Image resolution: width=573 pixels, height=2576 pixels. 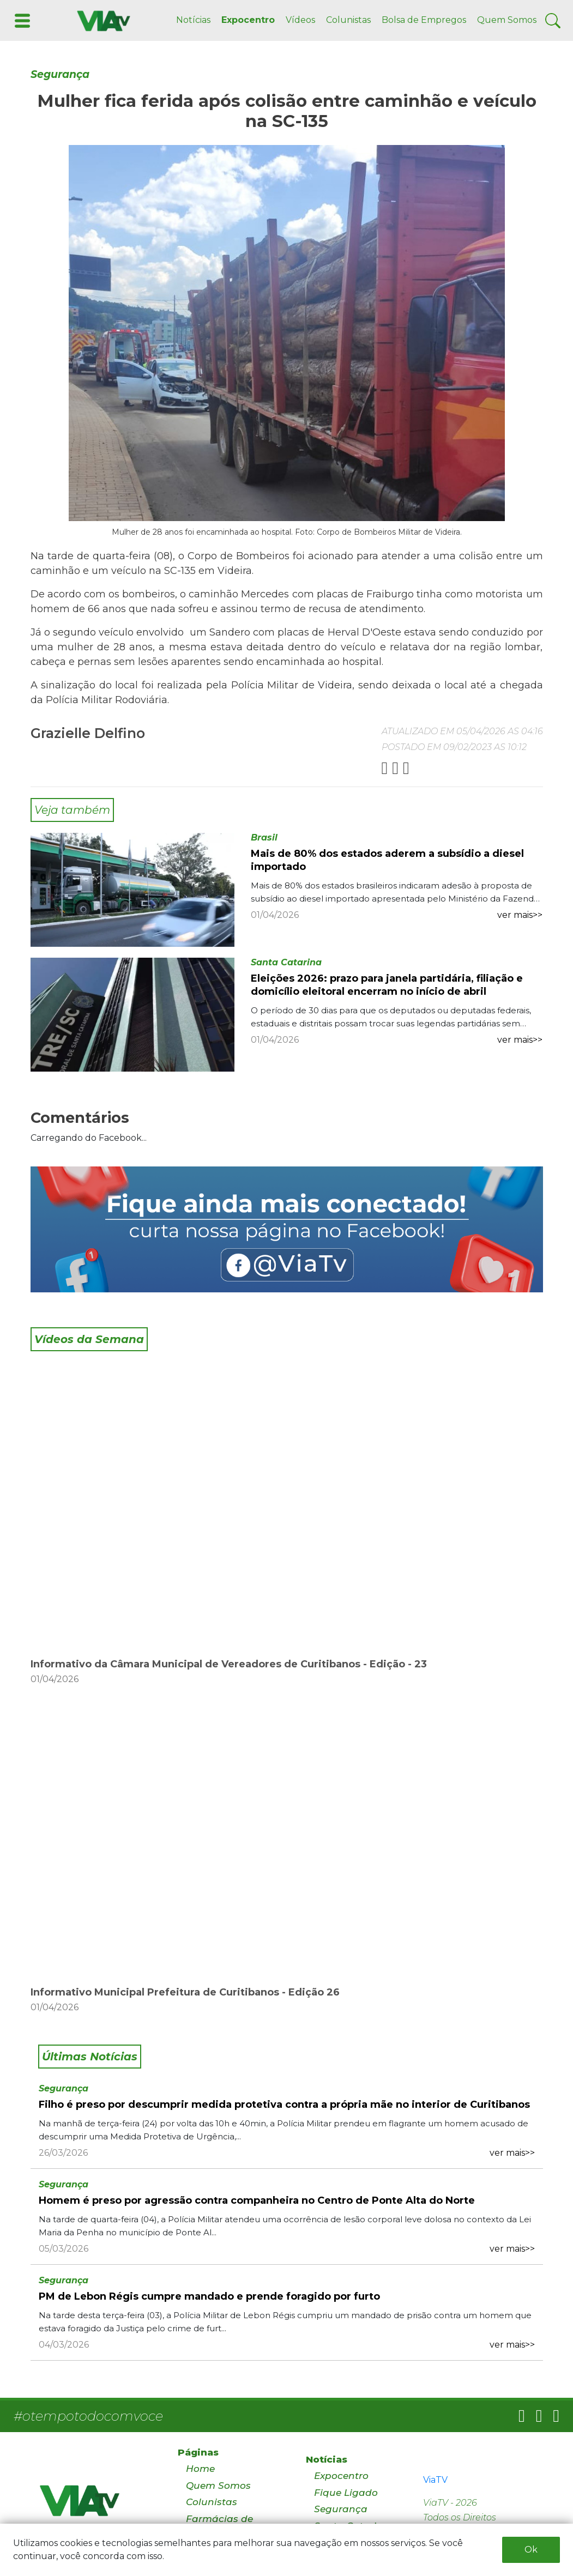 What do you see at coordinates (435, 2480) in the screenshot?
I see `ViaTV` at bounding box center [435, 2480].